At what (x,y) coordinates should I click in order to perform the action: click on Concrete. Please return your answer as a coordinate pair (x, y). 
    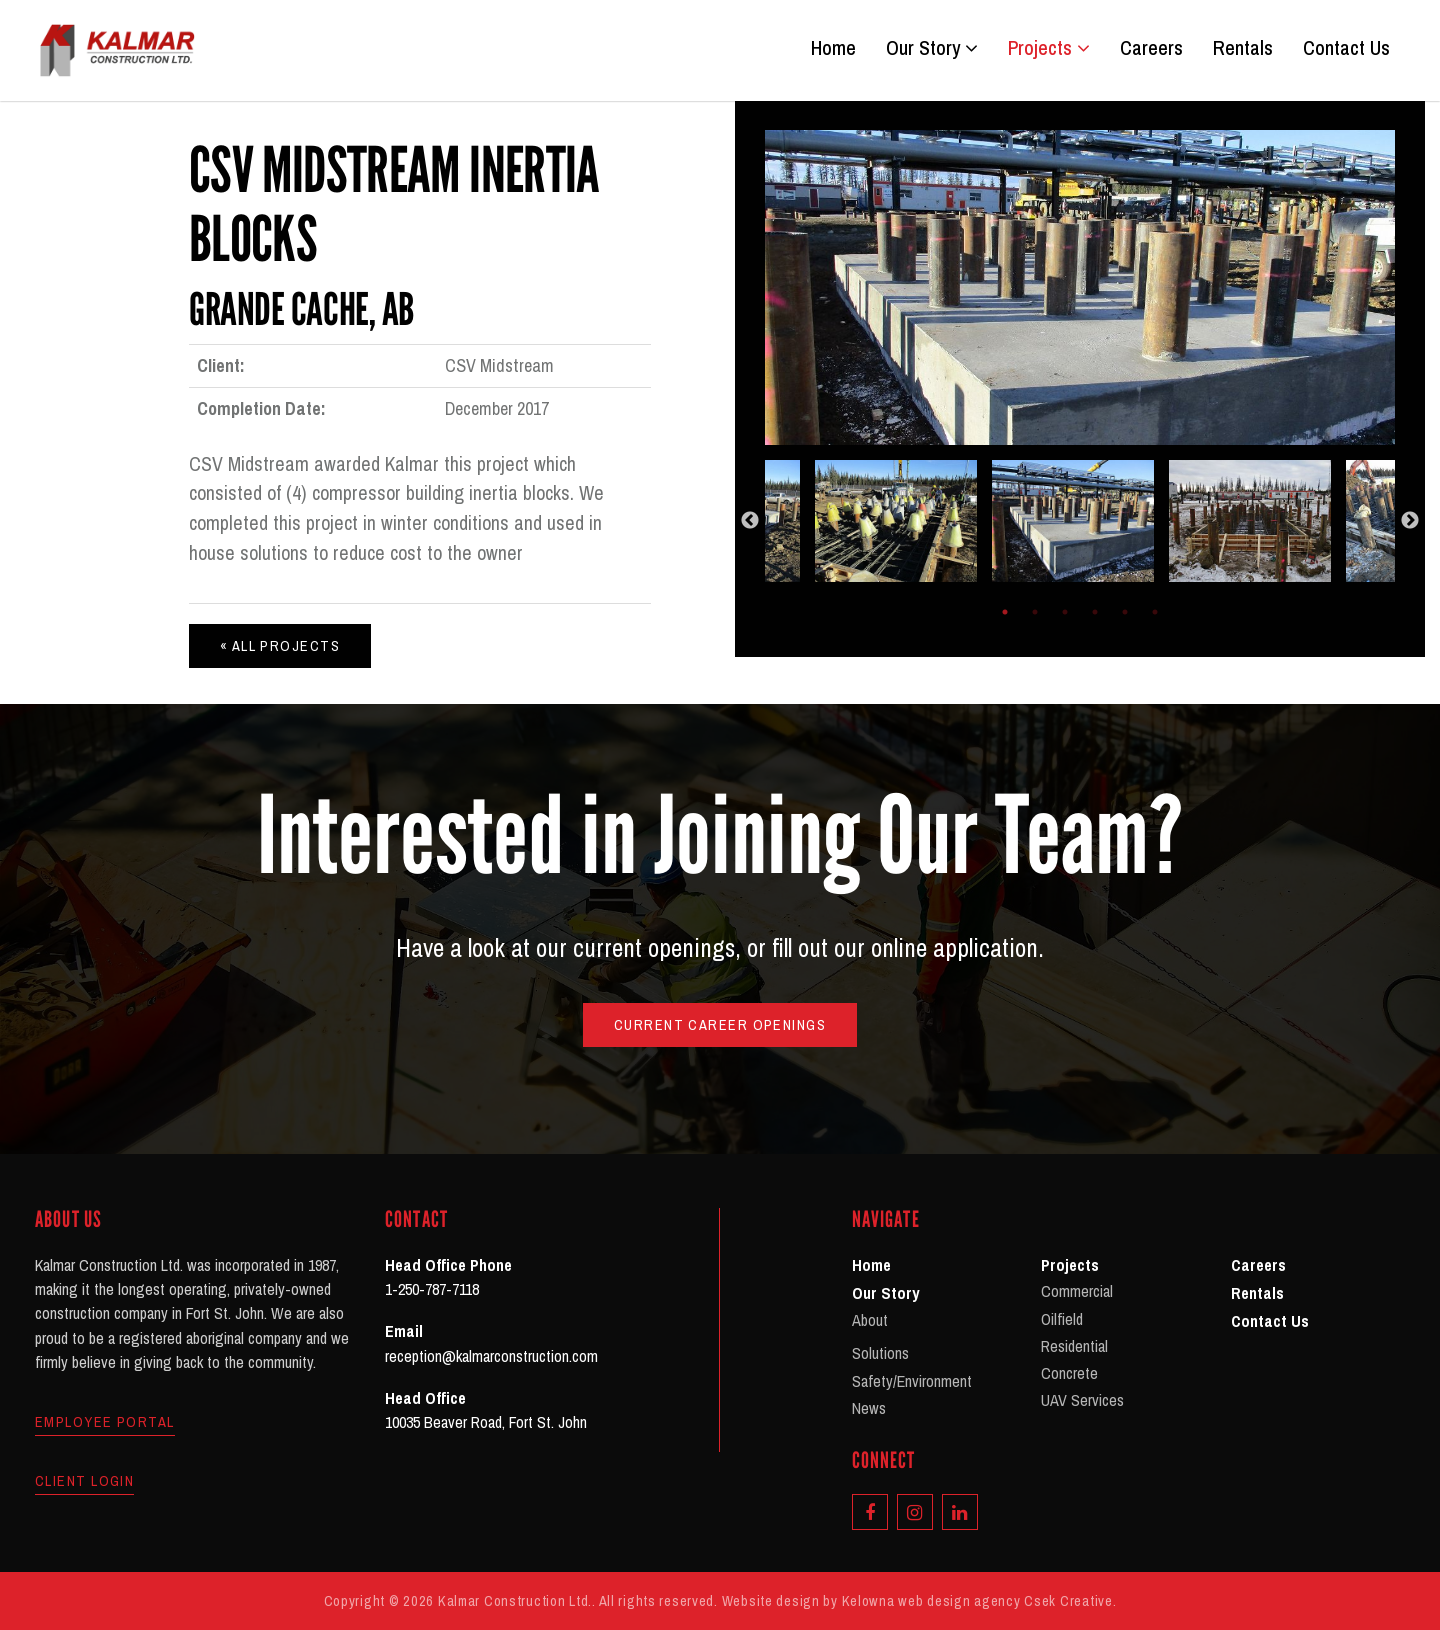
    Looking at the image, I should click on (1069, 1373).